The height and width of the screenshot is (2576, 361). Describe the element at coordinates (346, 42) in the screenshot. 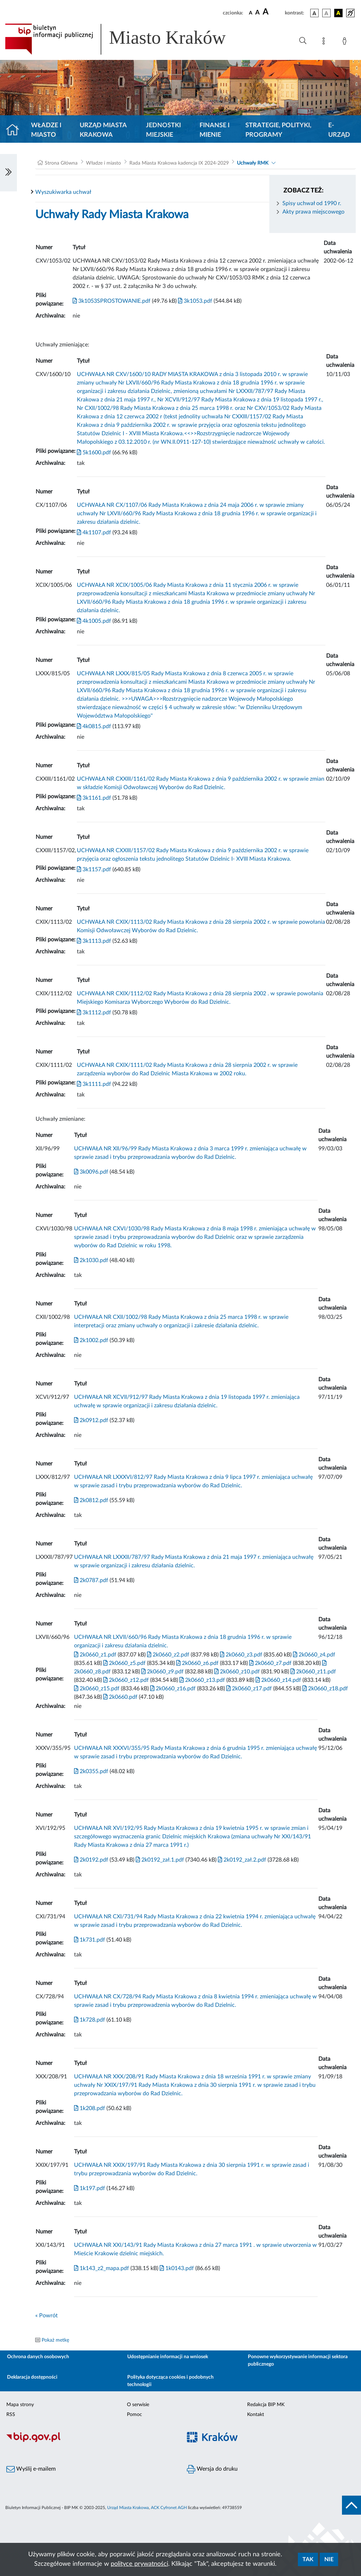

I see `[Zaloguj]` at that location.